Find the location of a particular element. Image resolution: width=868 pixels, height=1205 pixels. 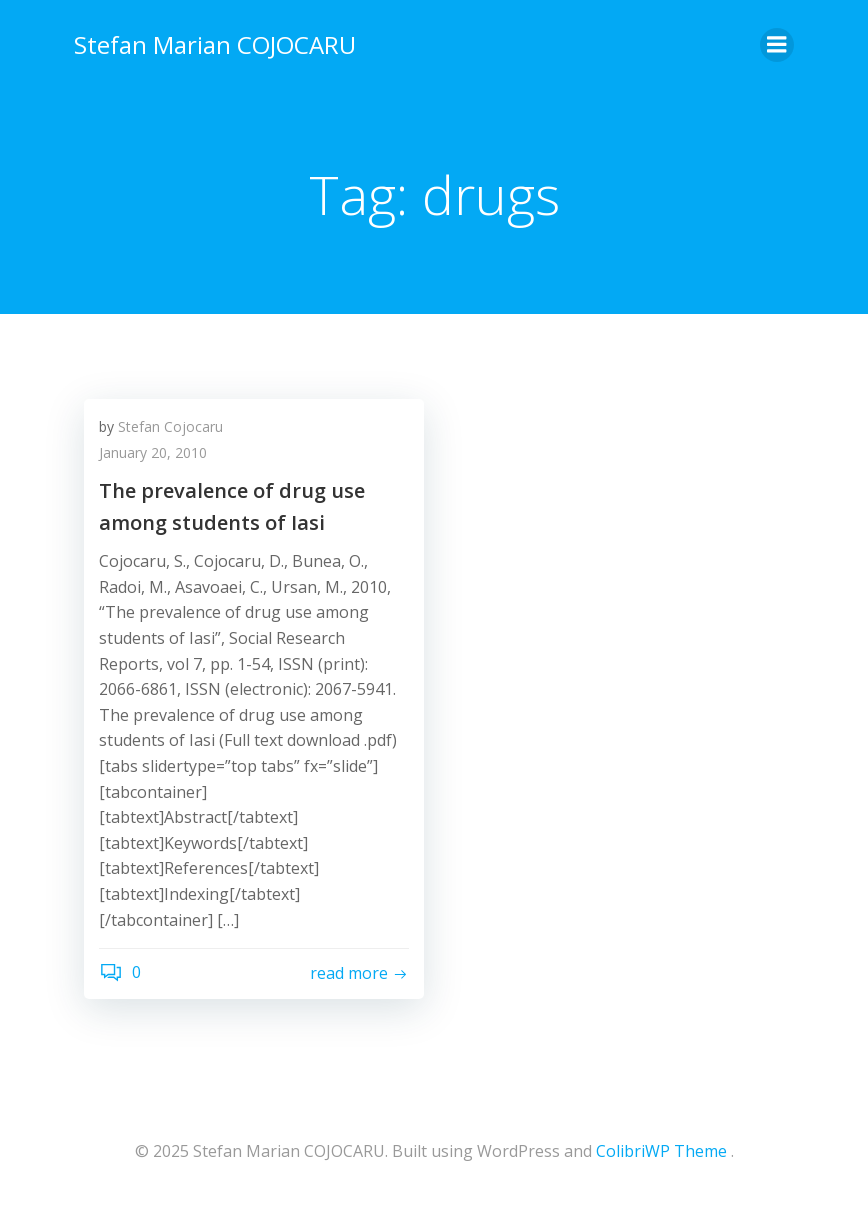

Stefan Marian COJOCARU is located at coordinates (215, 44).